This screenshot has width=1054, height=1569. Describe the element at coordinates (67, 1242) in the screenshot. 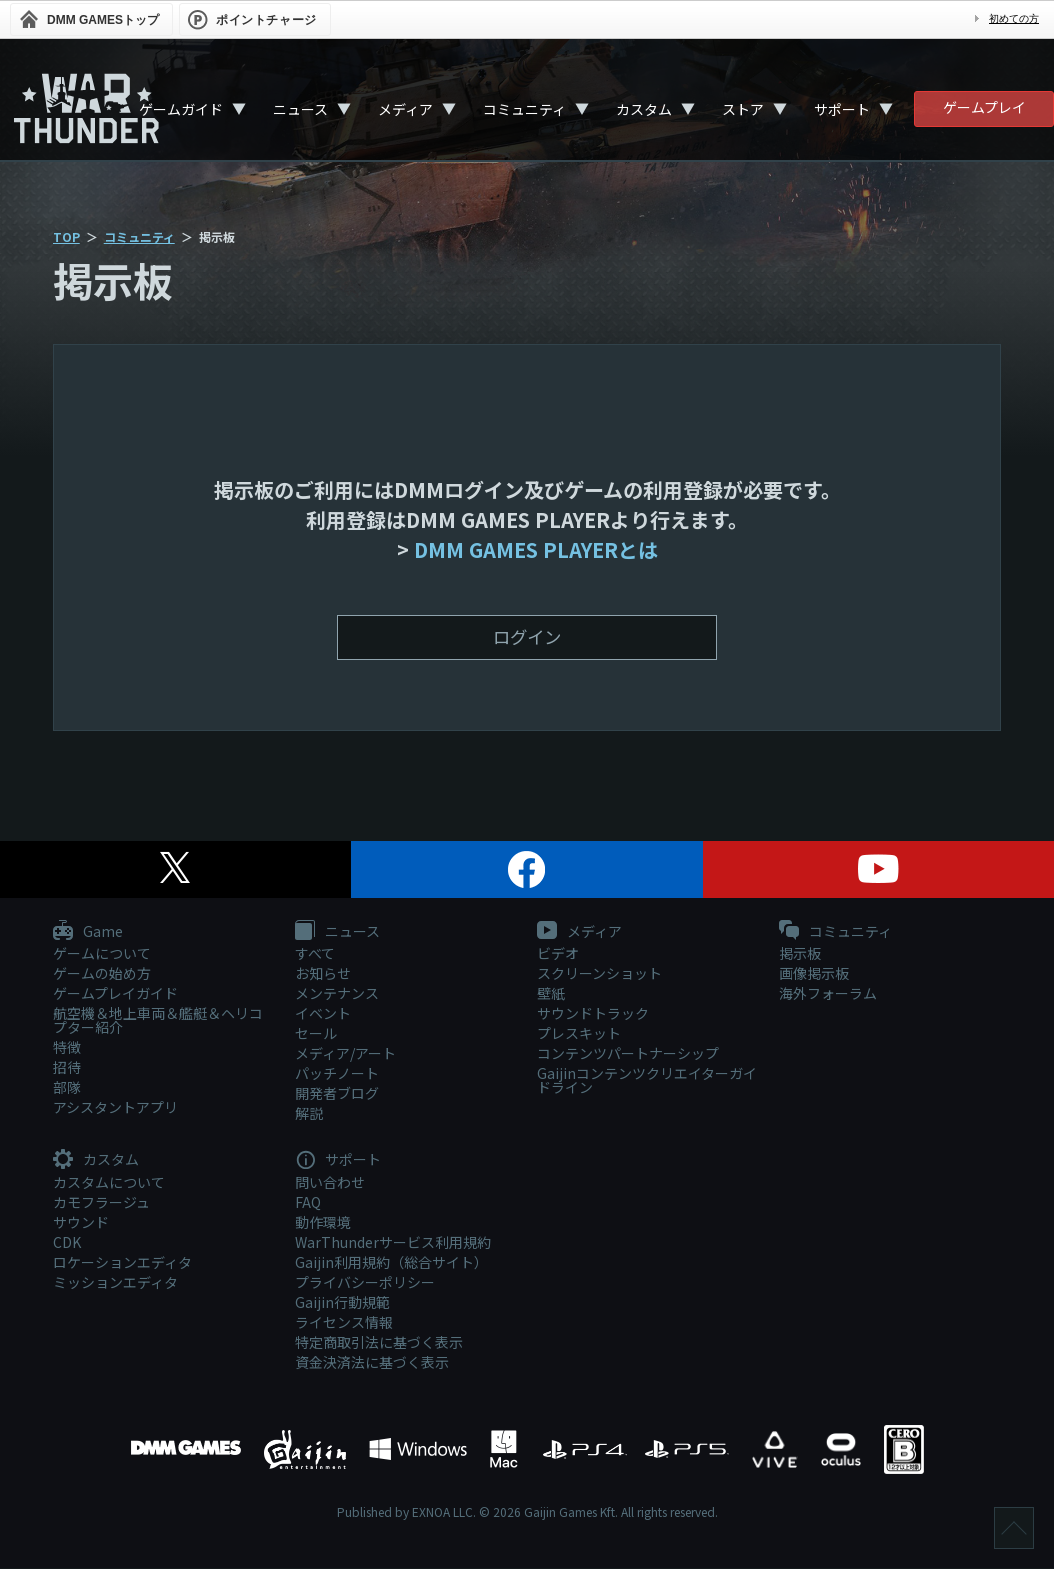

I see `CDK` at that location.